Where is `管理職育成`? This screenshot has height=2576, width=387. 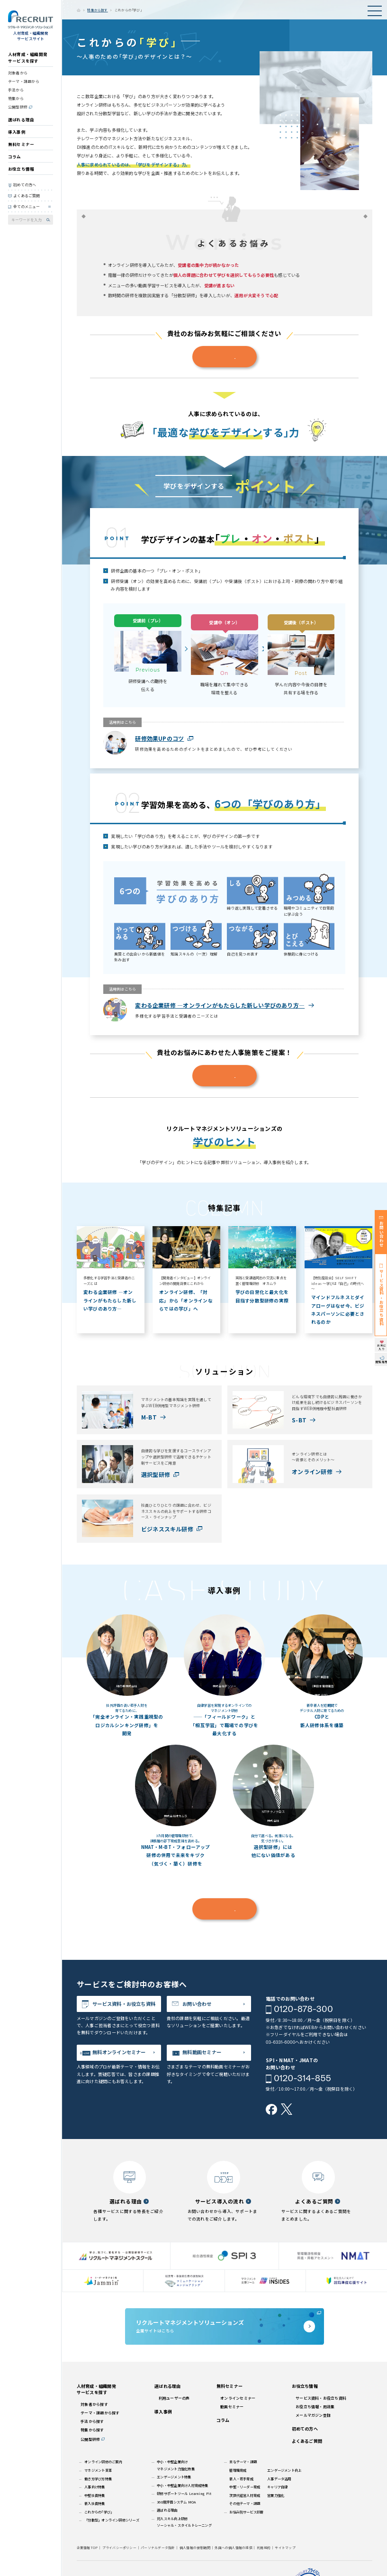 管理職育成 is located at coordinates (237, 2470).